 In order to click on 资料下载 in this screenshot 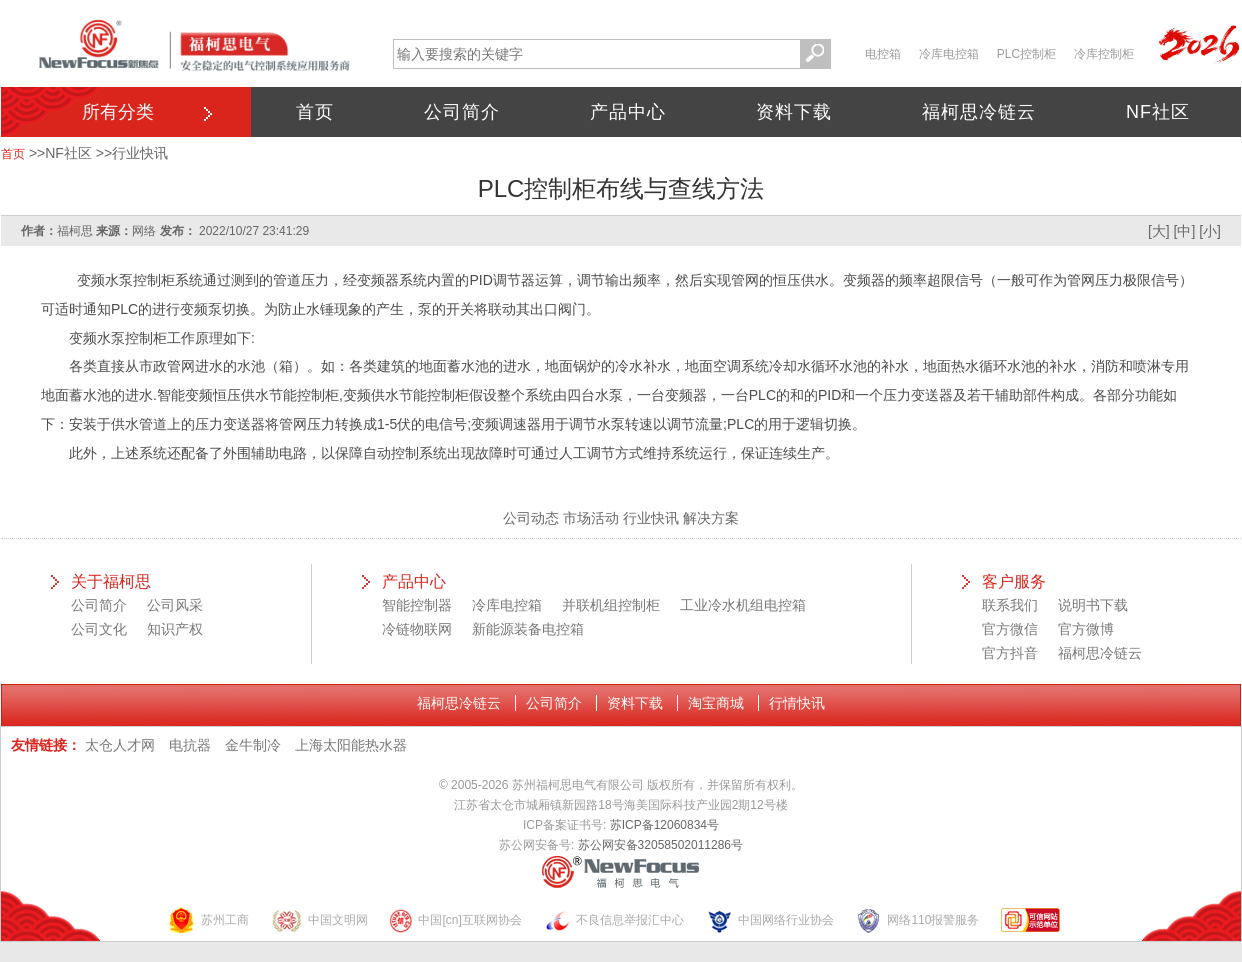, I will do `click(794, 112)`.